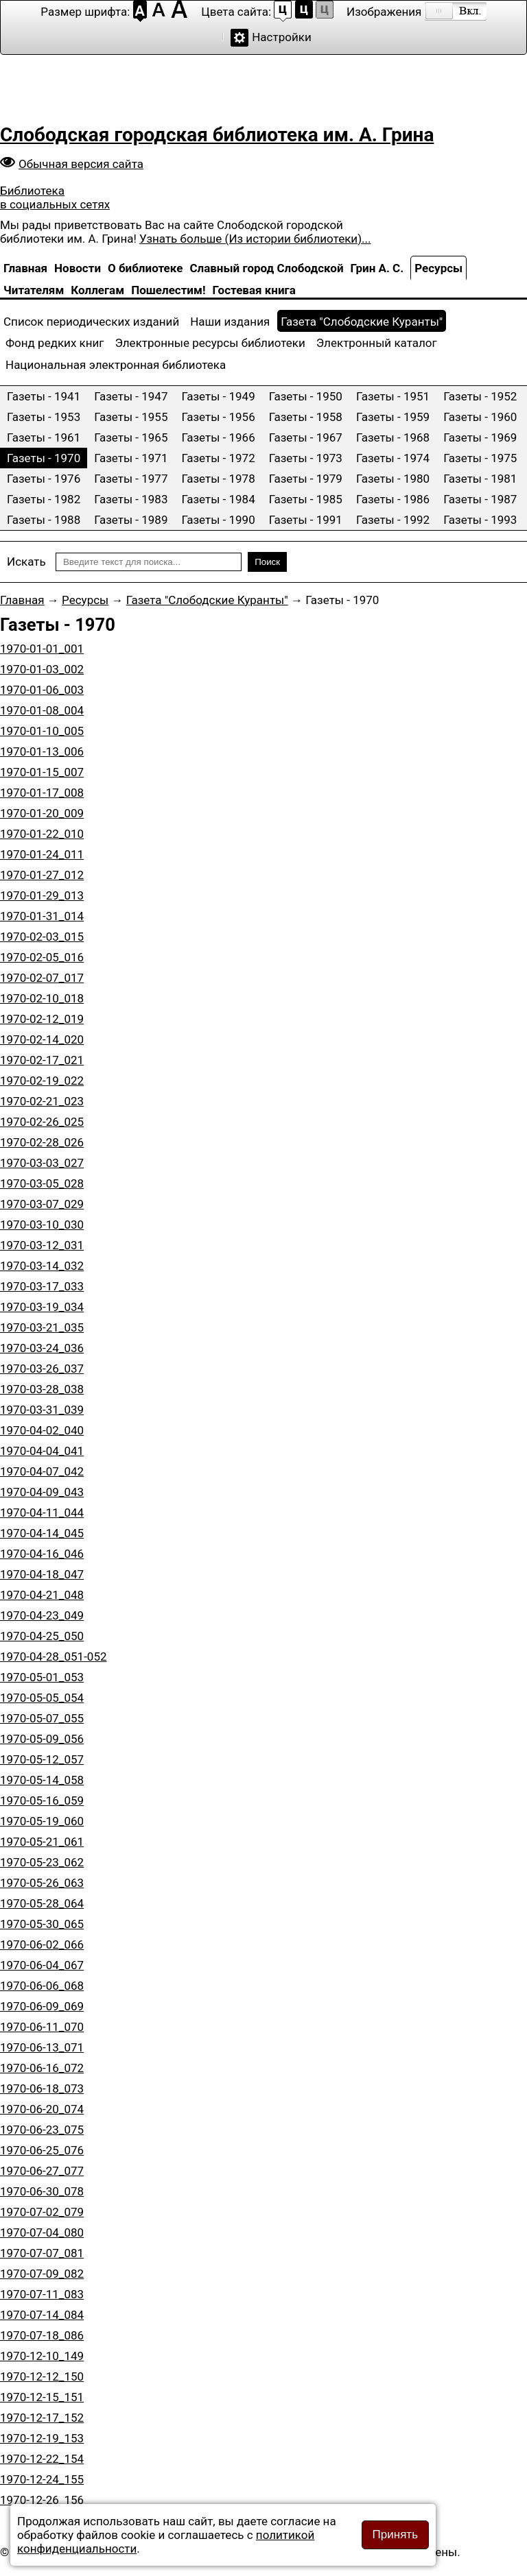  Describe the element at coordinates (42, 998) in the screenshot. I see `1970-02-10_018` at that location.